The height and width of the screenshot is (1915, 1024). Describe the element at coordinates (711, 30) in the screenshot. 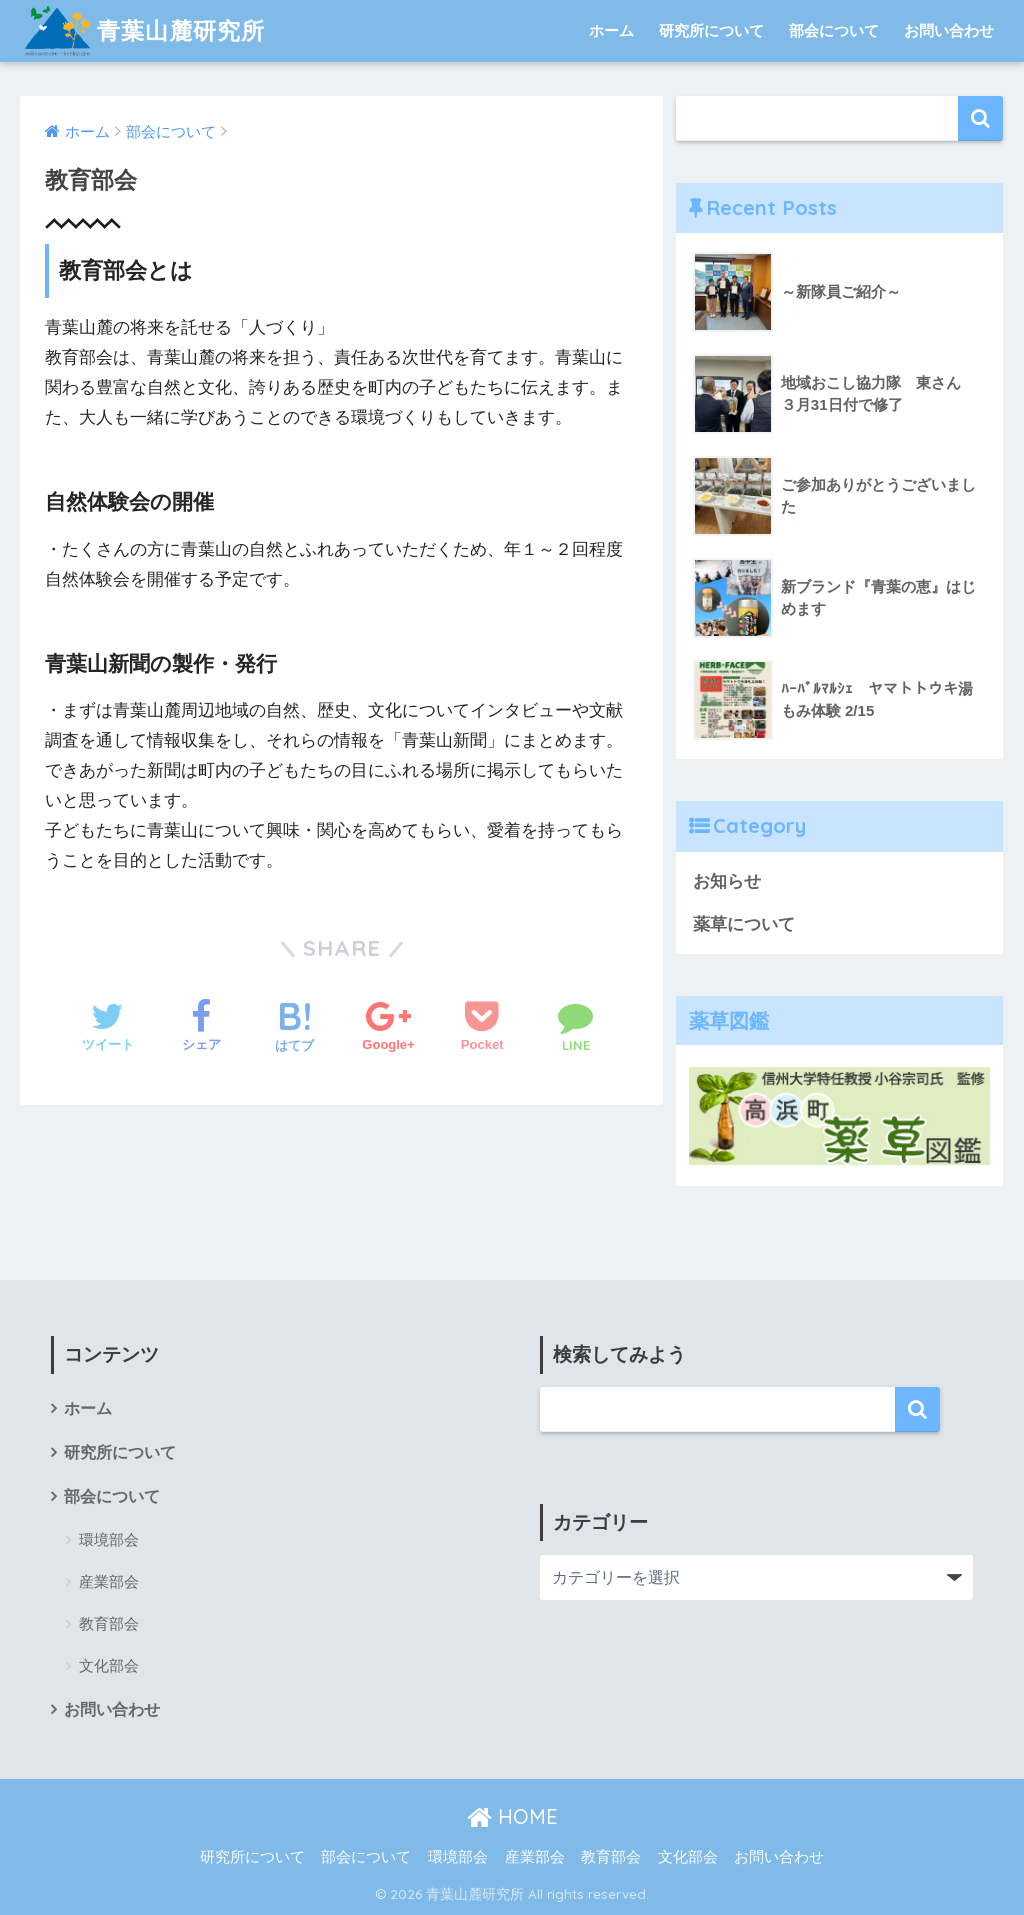

I see `研究所について` at that location.